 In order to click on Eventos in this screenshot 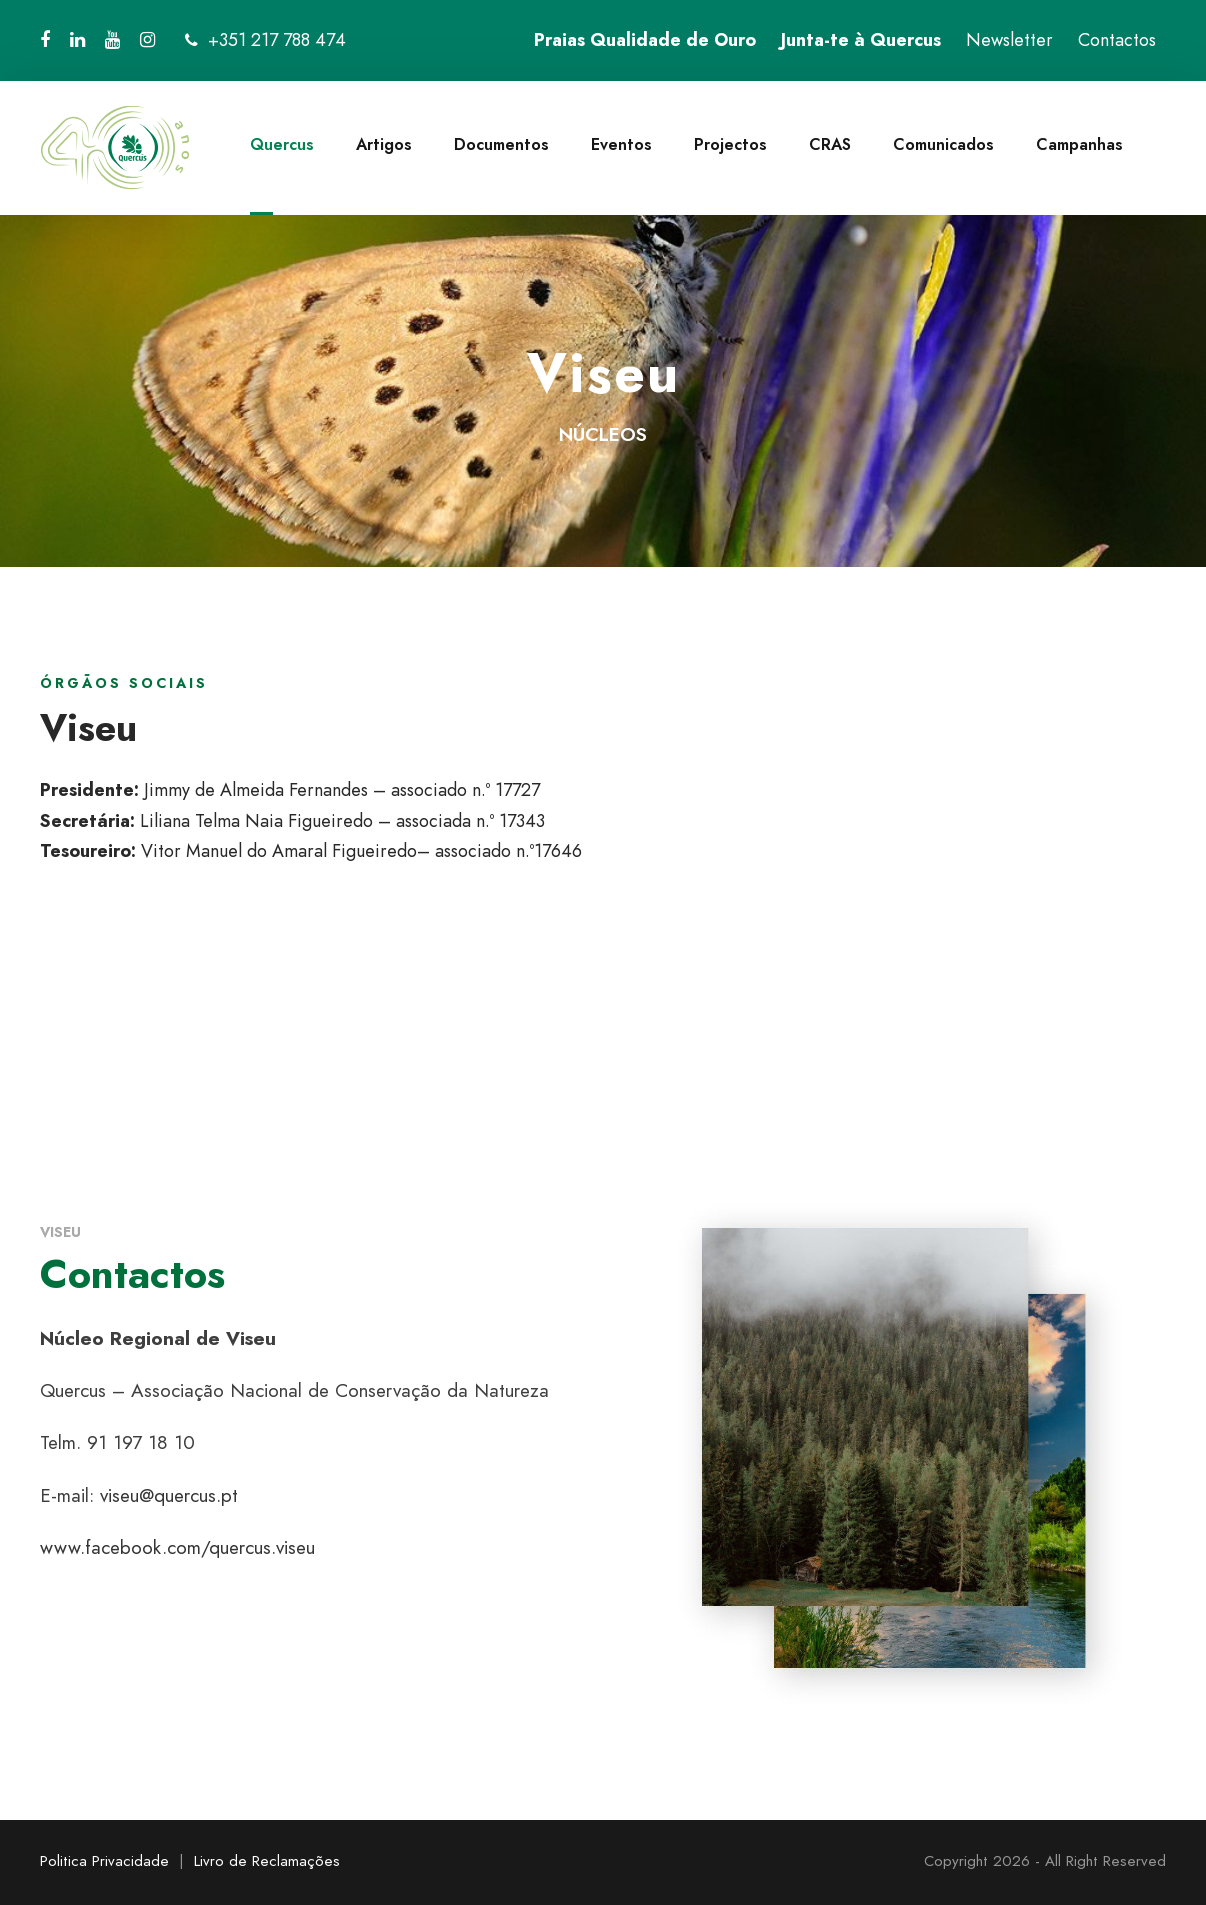, I will do `click(621, 144)`.